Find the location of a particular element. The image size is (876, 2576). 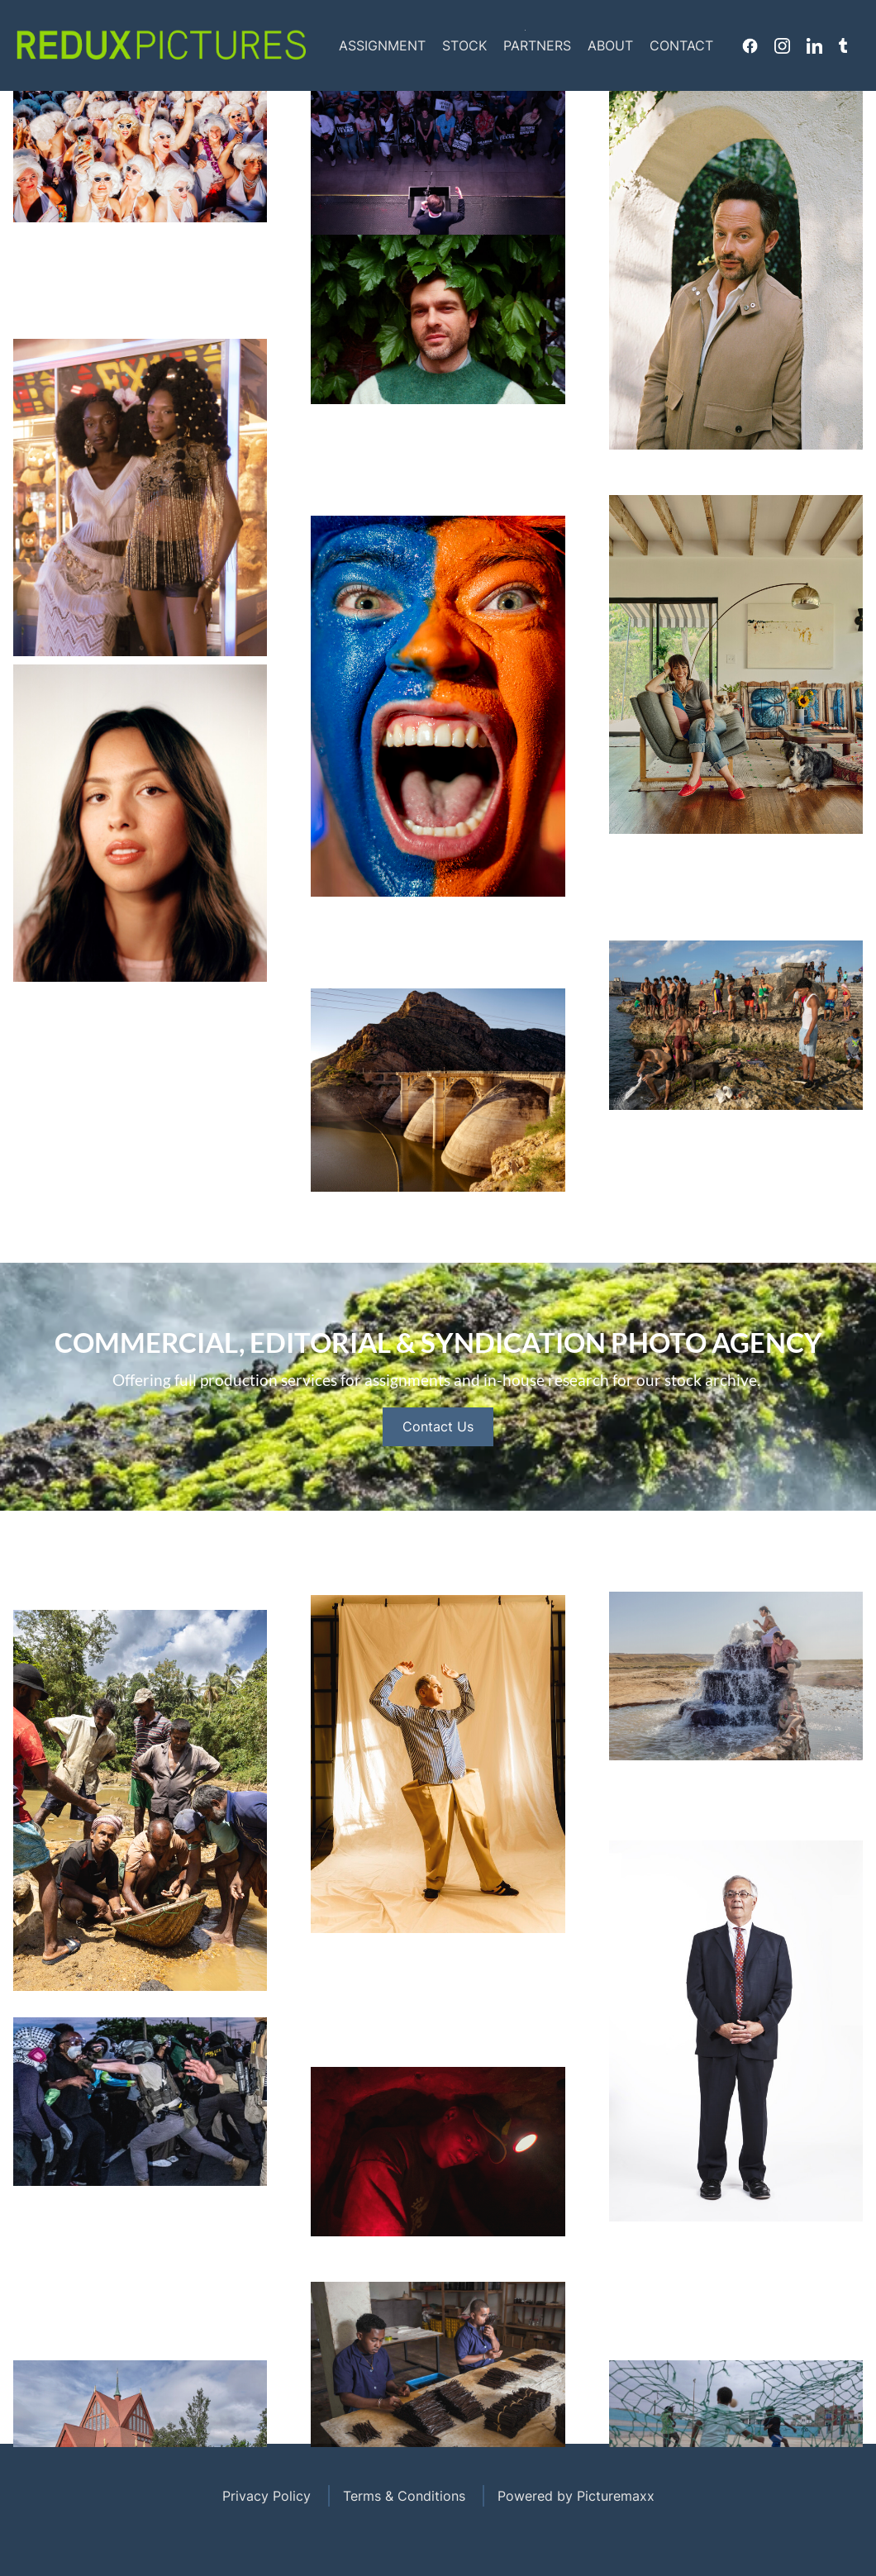

Tumblr is located at coordinates (843, 45).